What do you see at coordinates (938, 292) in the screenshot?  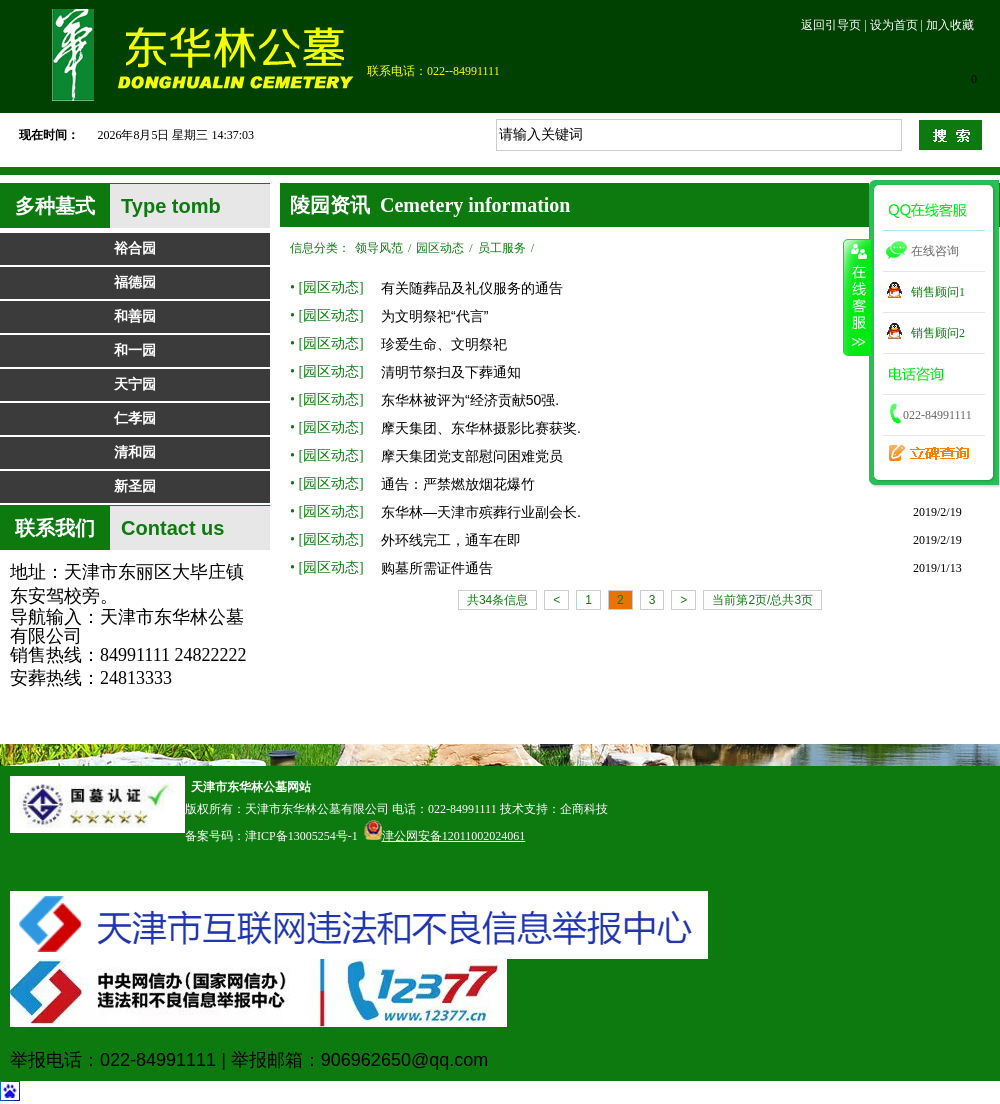 I see `销售顾问1` at bounding box center [938, 292].